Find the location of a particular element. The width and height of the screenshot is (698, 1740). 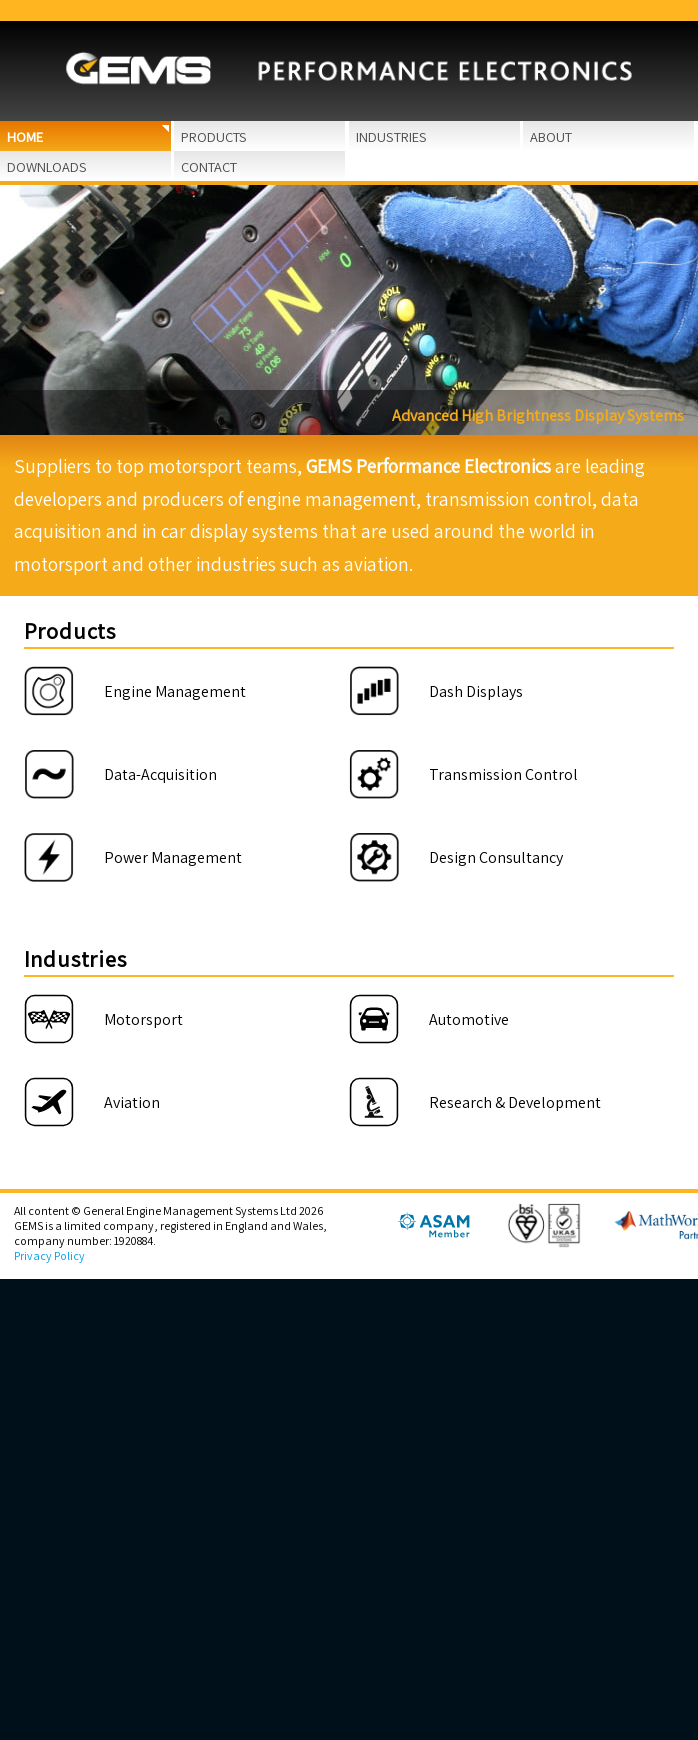

About is located at coordinates (551, 136).